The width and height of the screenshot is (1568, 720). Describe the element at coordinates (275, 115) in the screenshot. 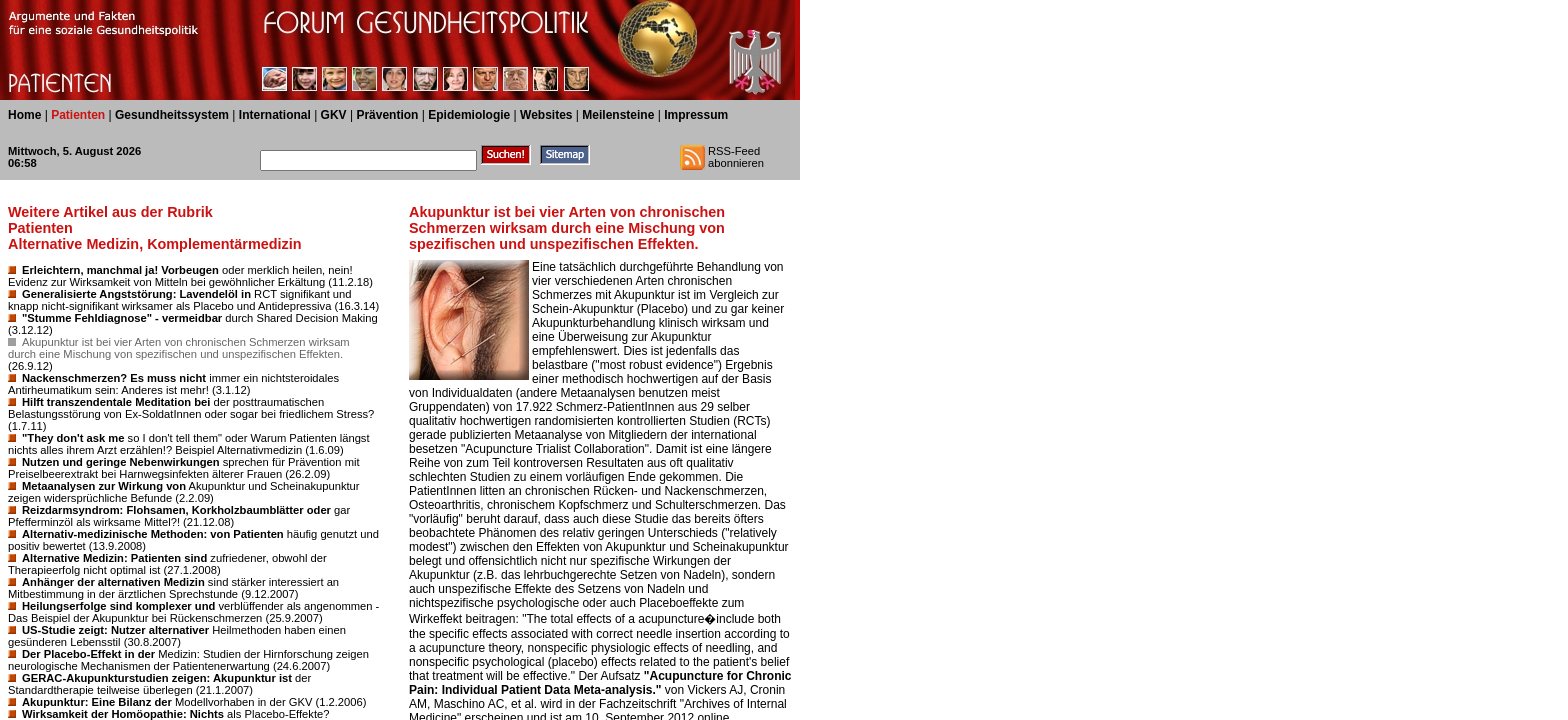

I see `International` at that location.